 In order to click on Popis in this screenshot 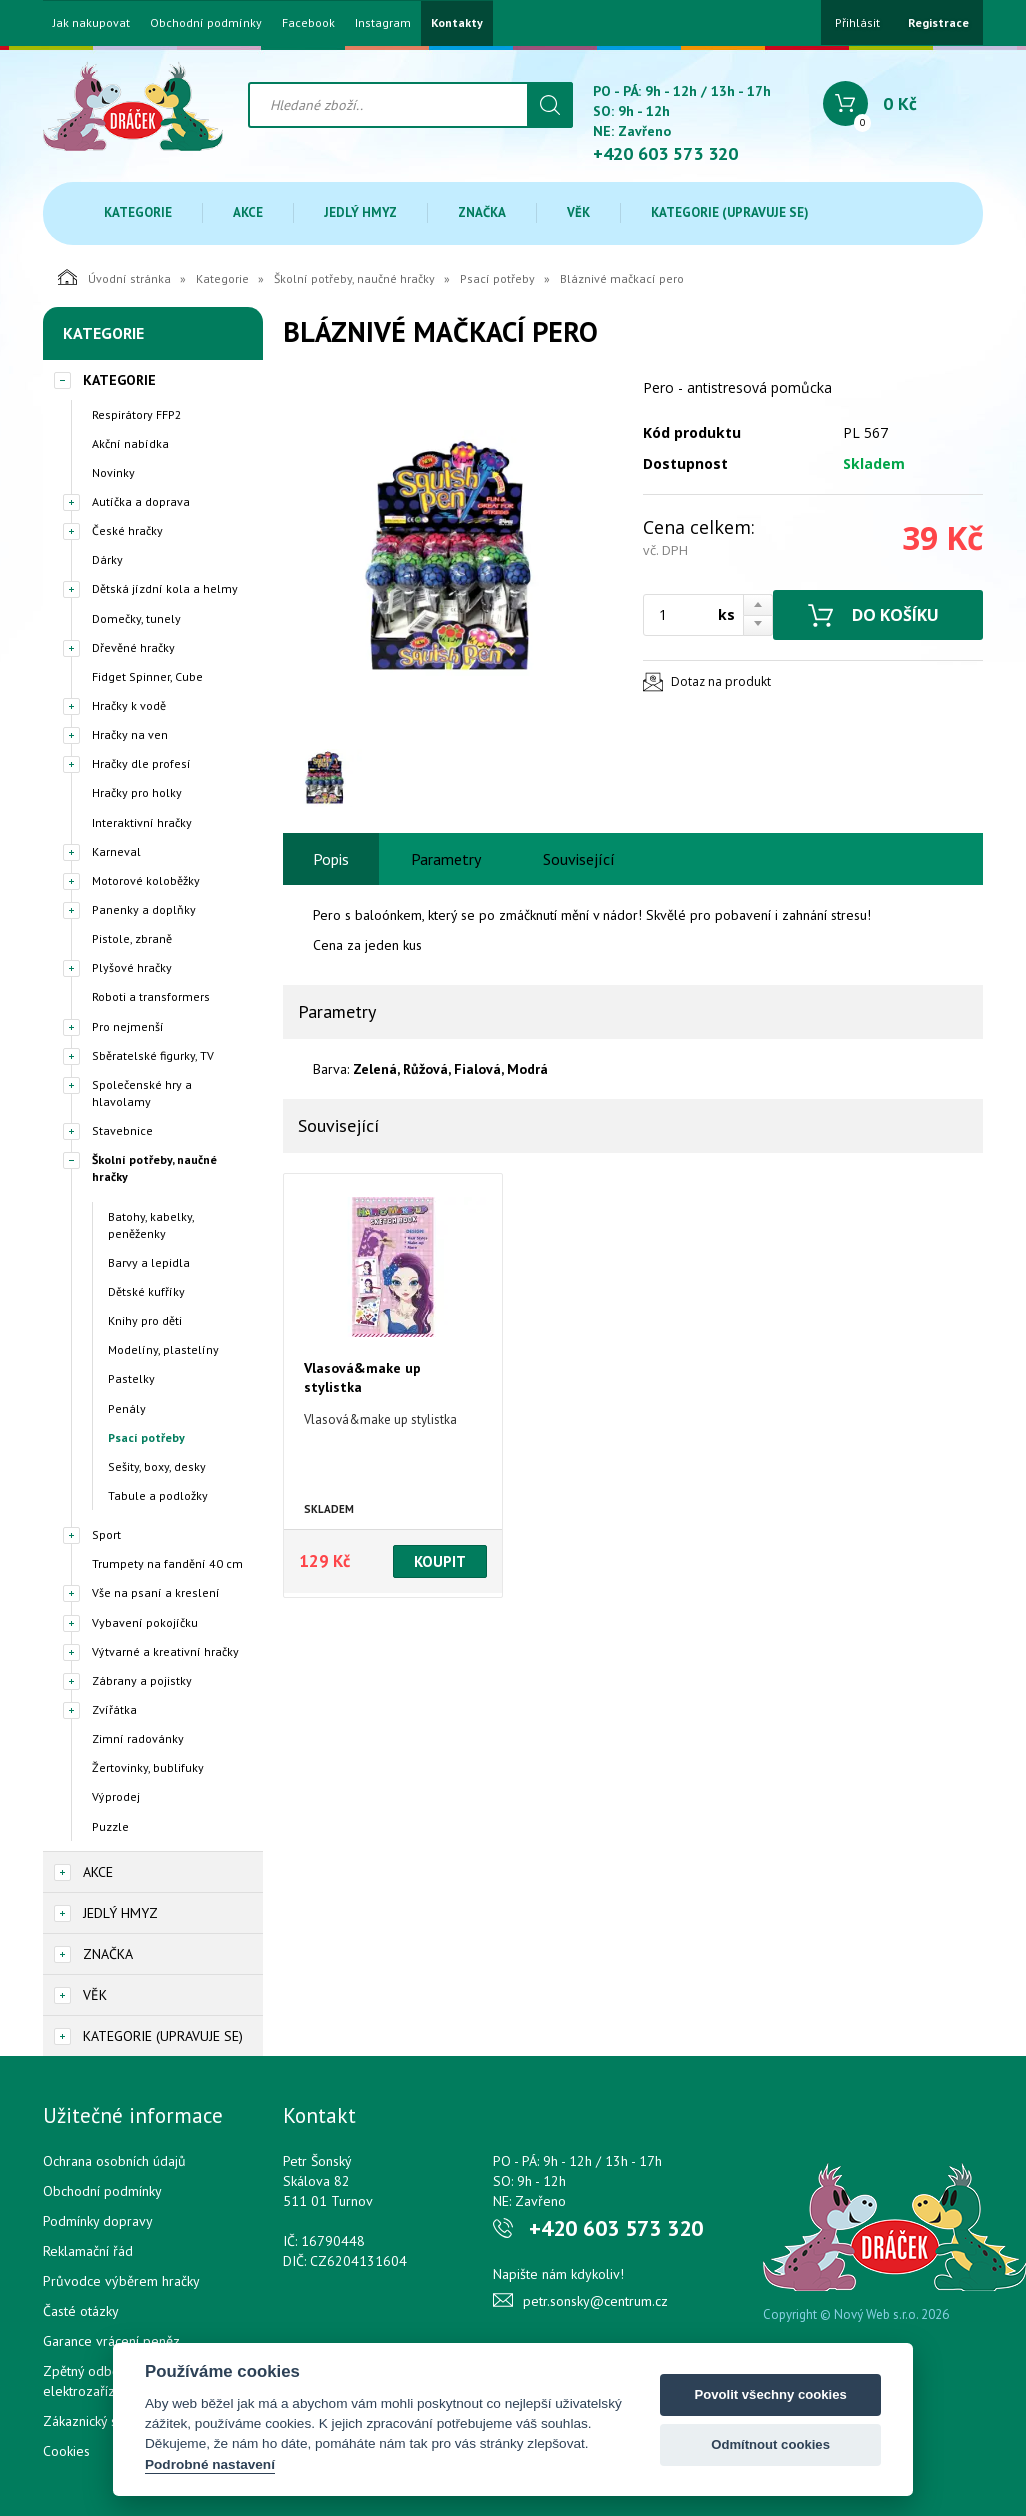, I will do `click(331, 859)`.